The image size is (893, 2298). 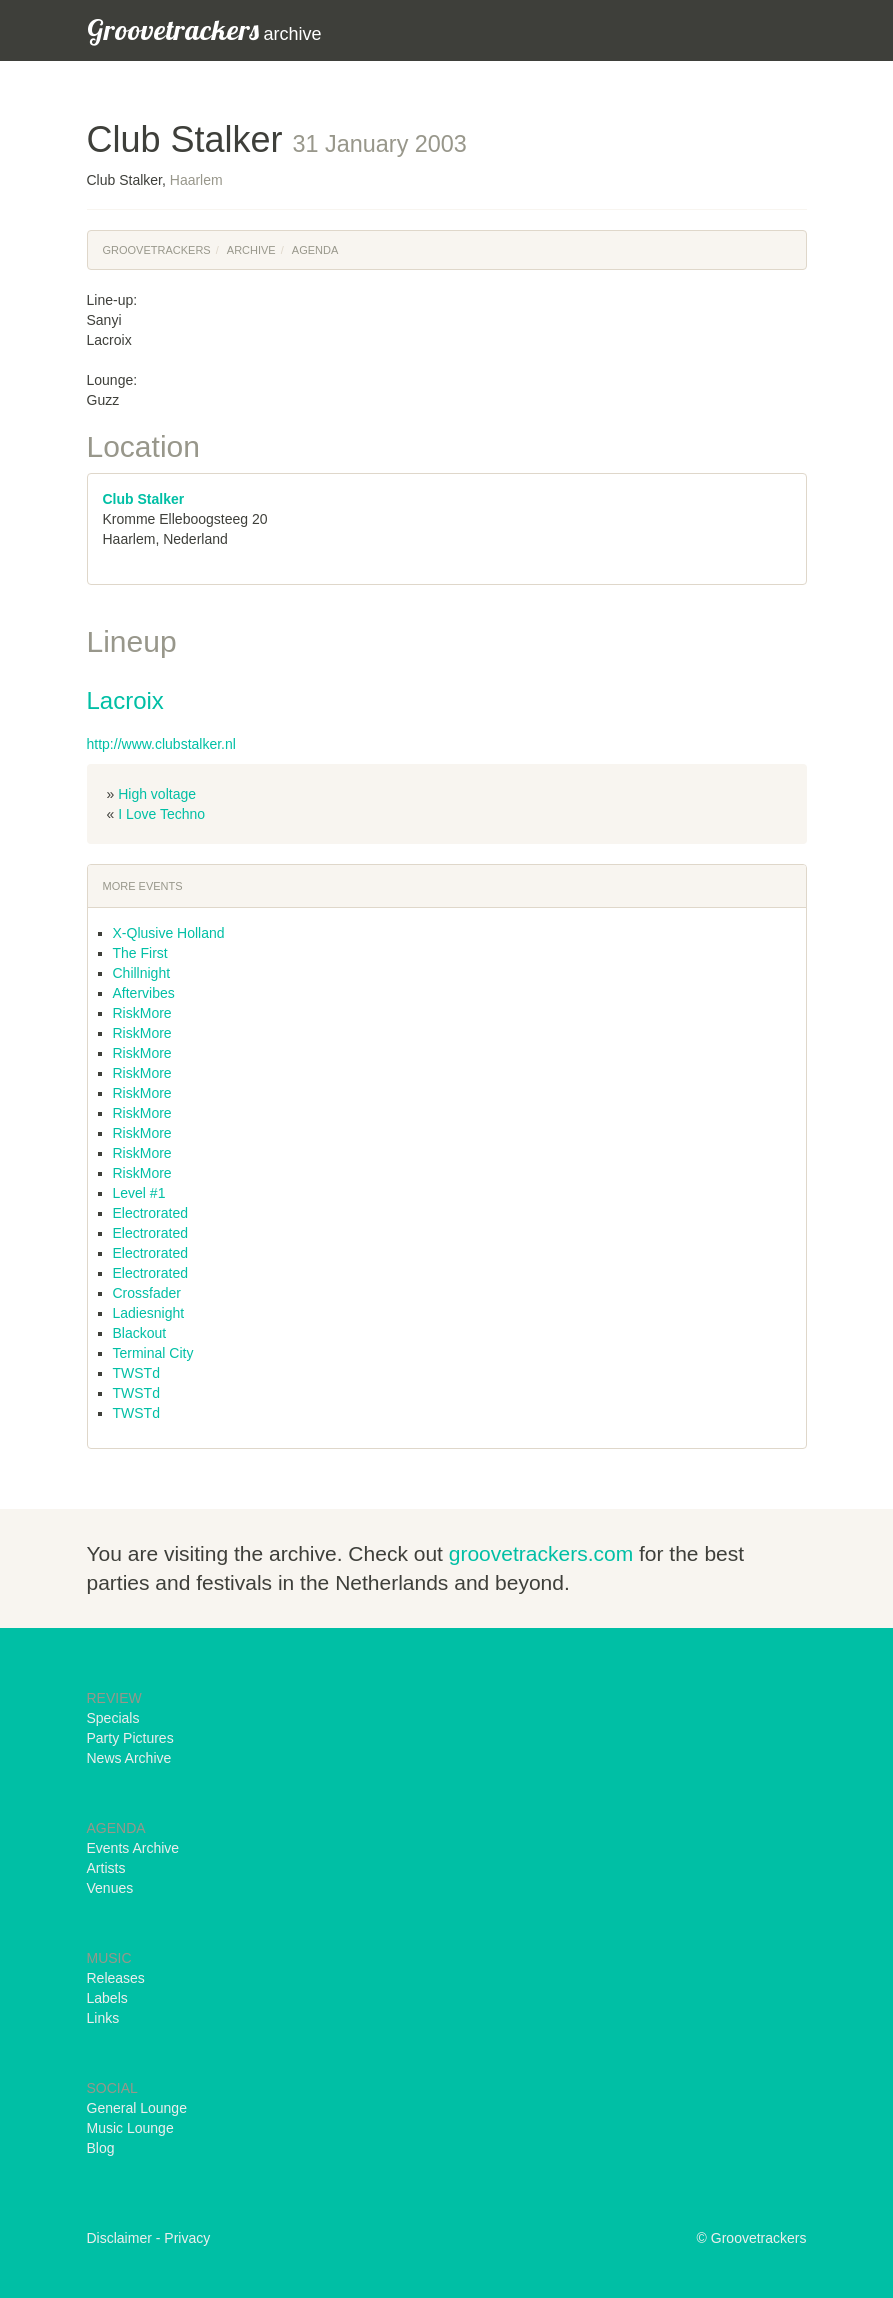 I want to click on Party Pictures, so click(x=130, y=1738).